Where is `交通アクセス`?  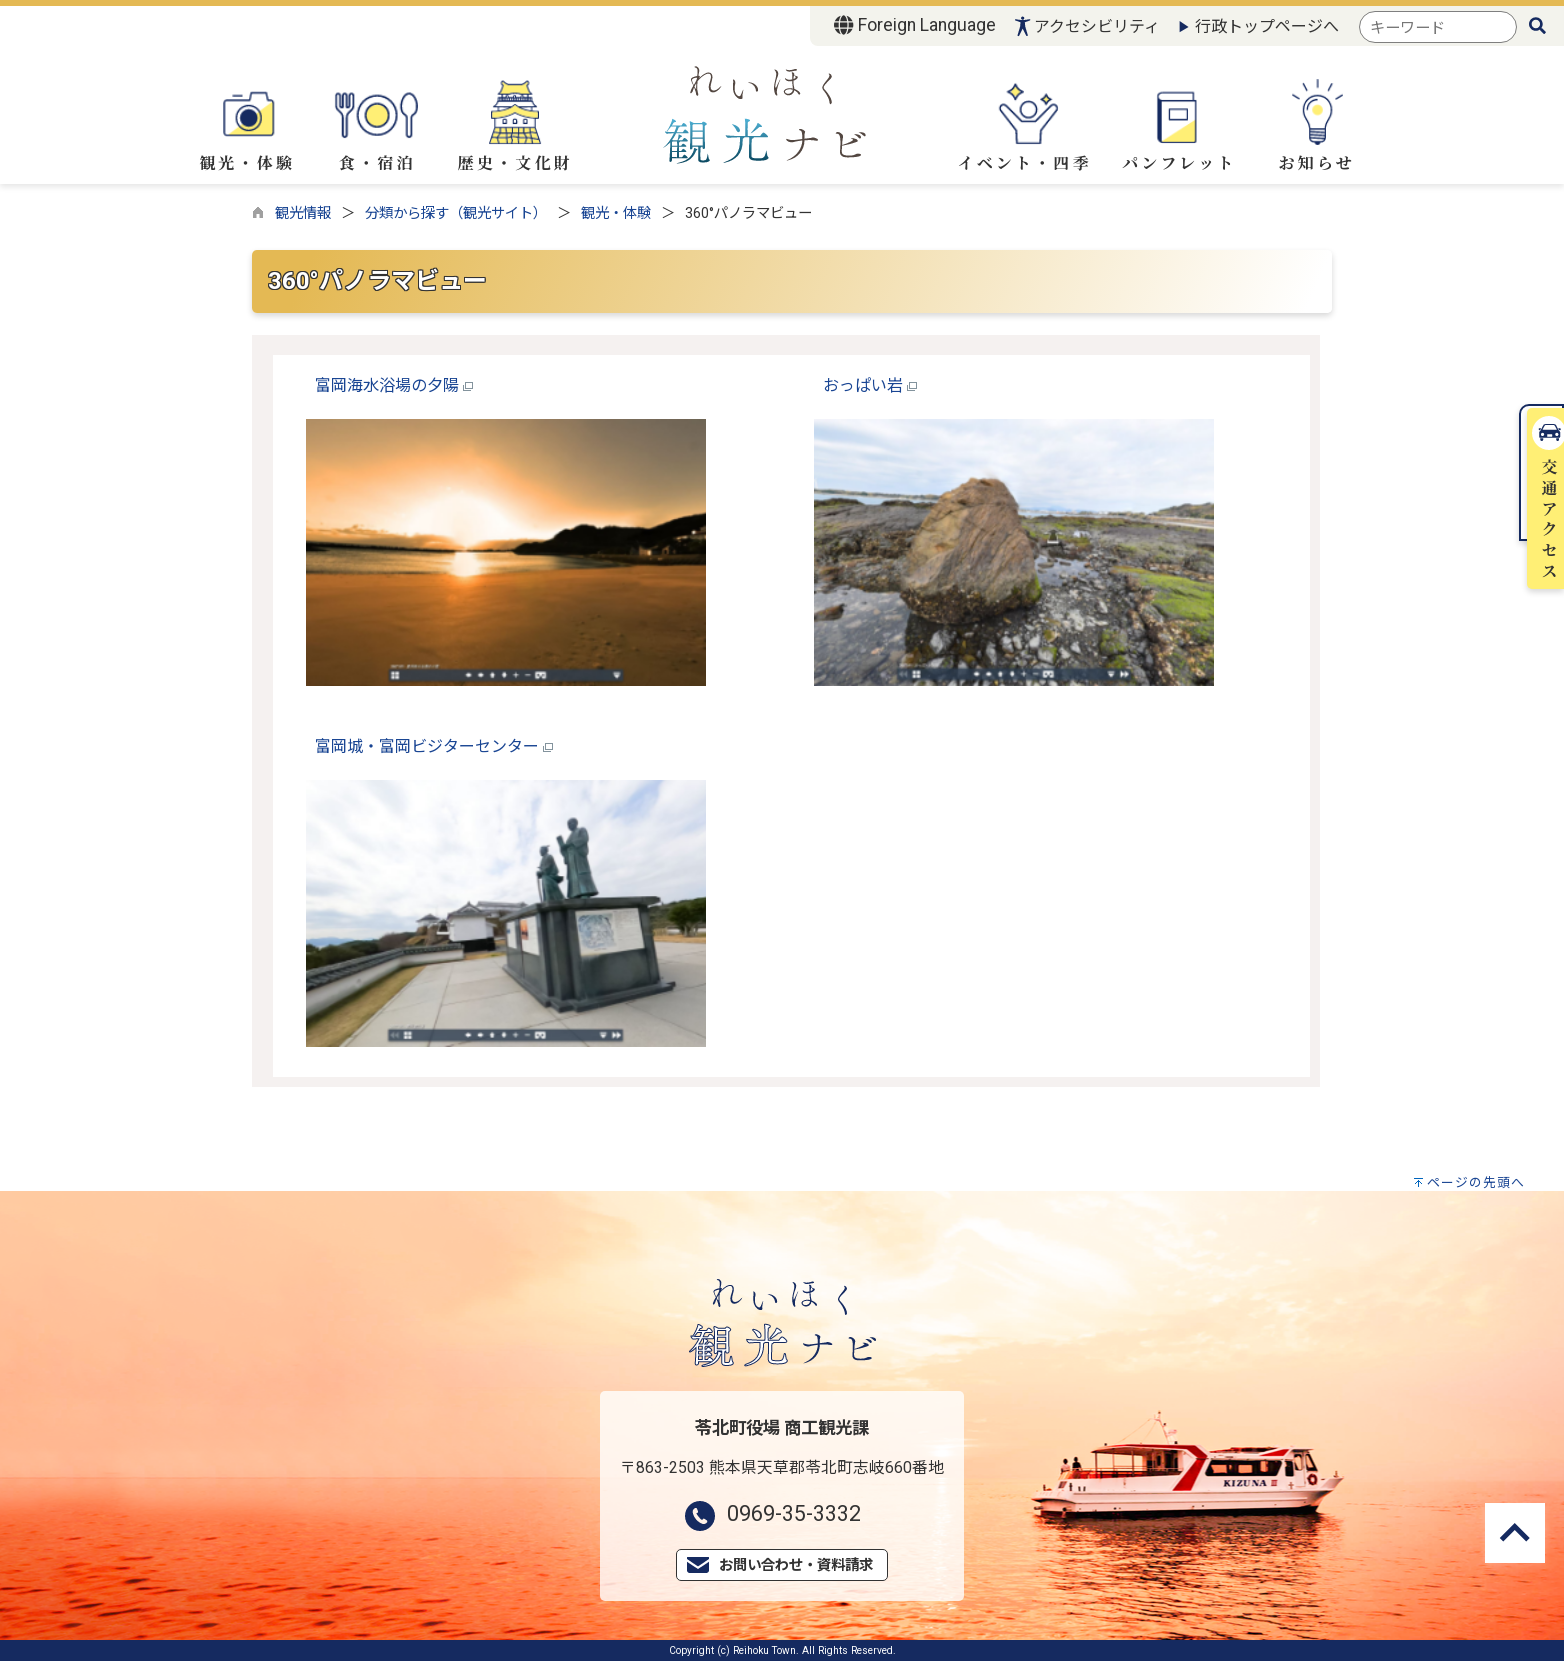
交通アクセス is located at coordinates (1543, 308).